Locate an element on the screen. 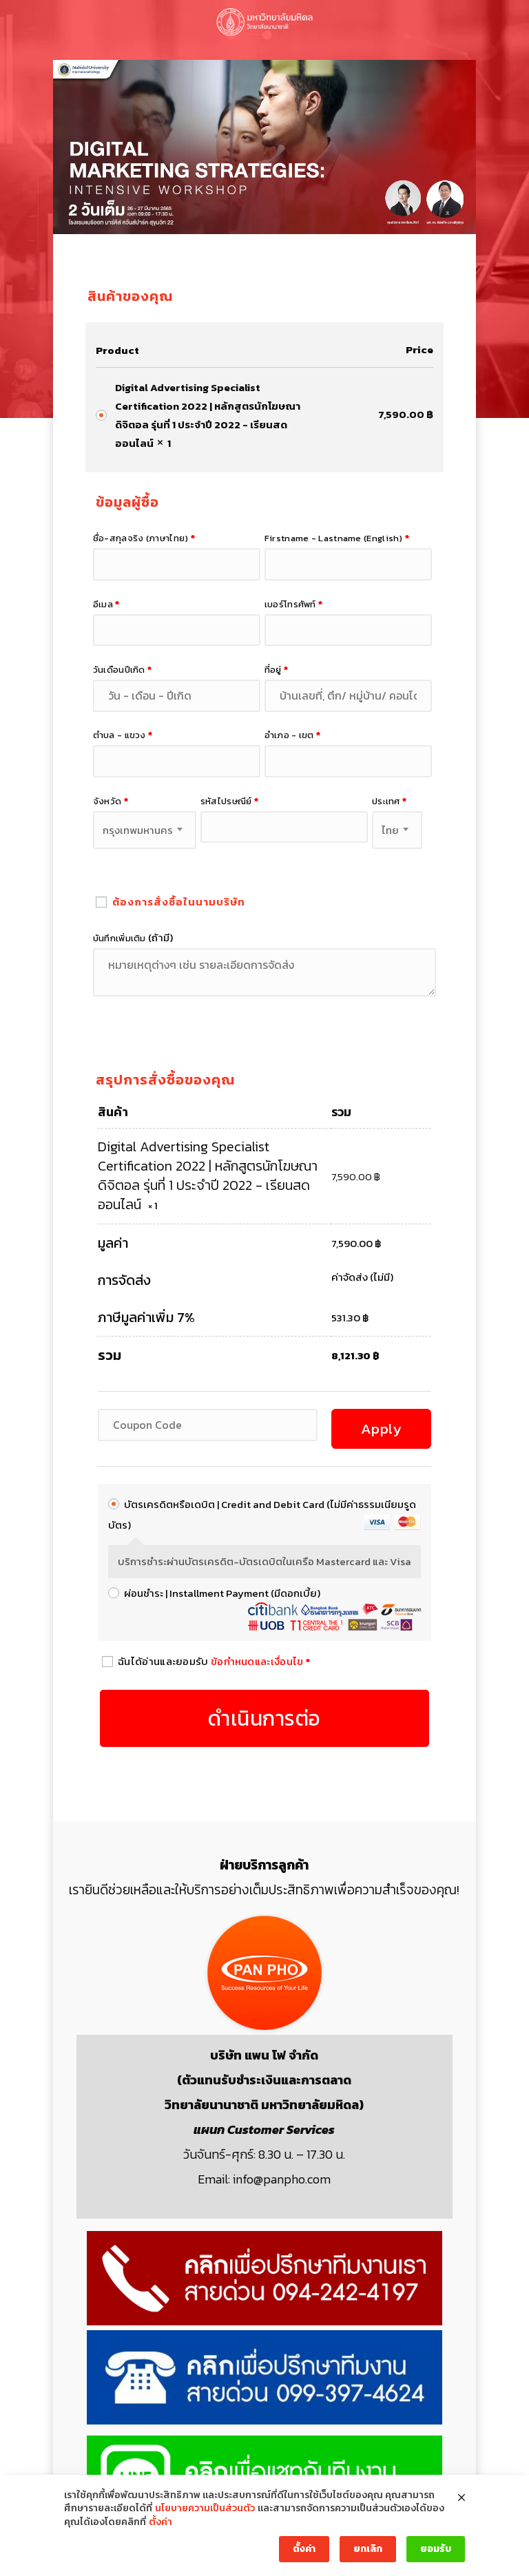  กรุงเทพมหานคร [textbox] is located at coordinates (138, 830).